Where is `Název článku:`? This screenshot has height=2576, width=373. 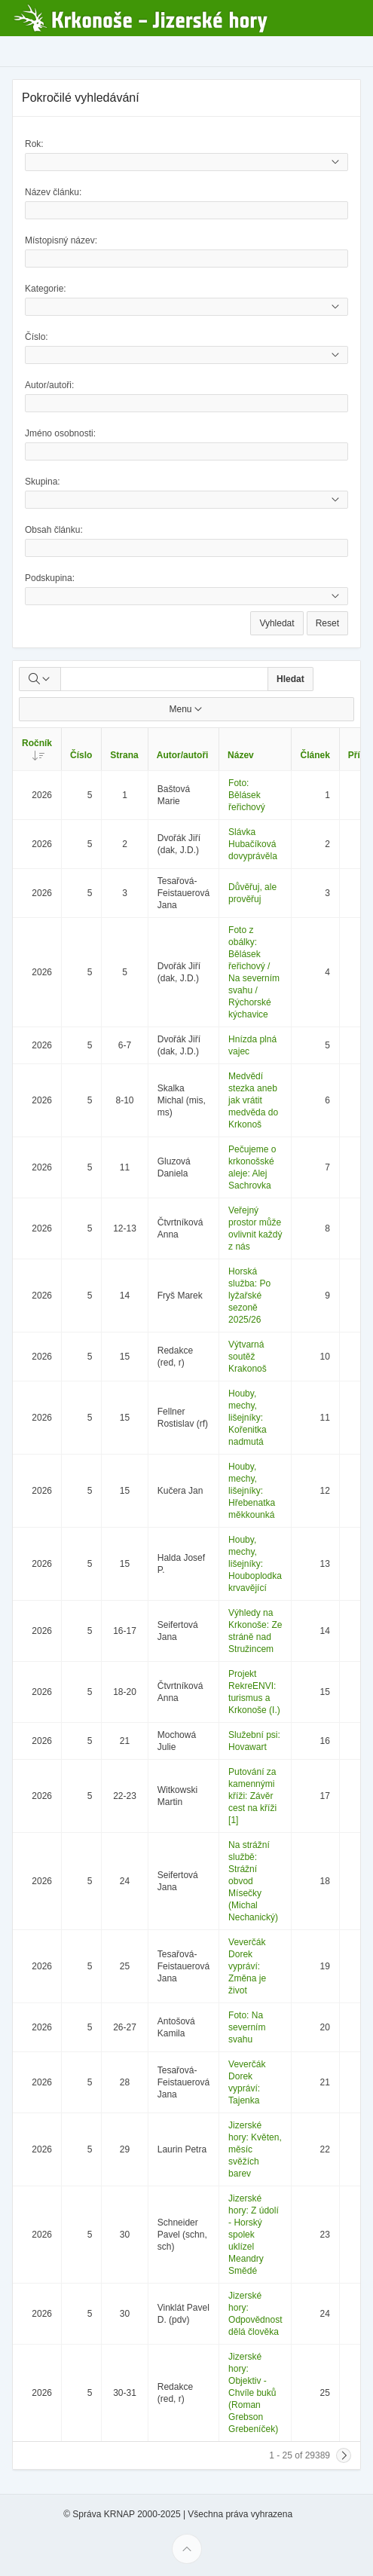
Název článku: is located at coordinates (53, 192).